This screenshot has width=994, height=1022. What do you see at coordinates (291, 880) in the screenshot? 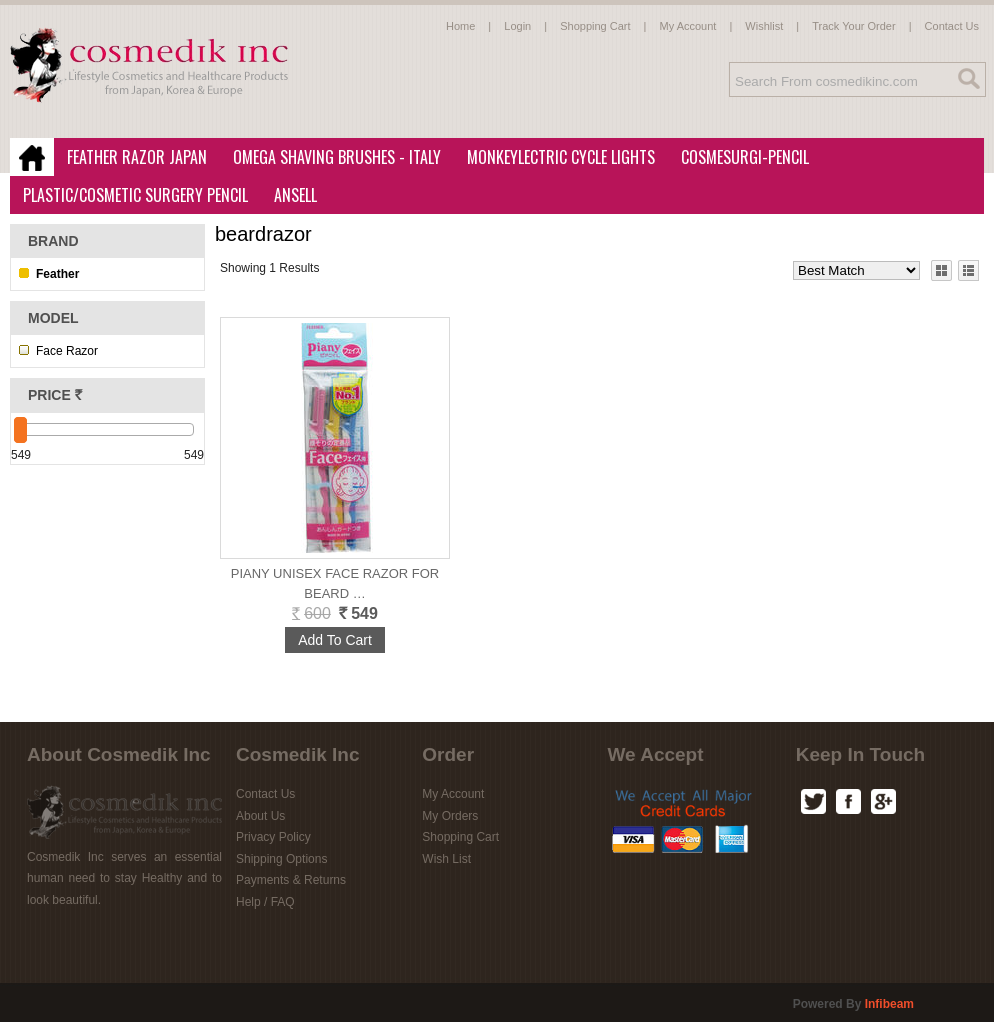
I see `Payments & Returns` at bounding box center [291, 880].